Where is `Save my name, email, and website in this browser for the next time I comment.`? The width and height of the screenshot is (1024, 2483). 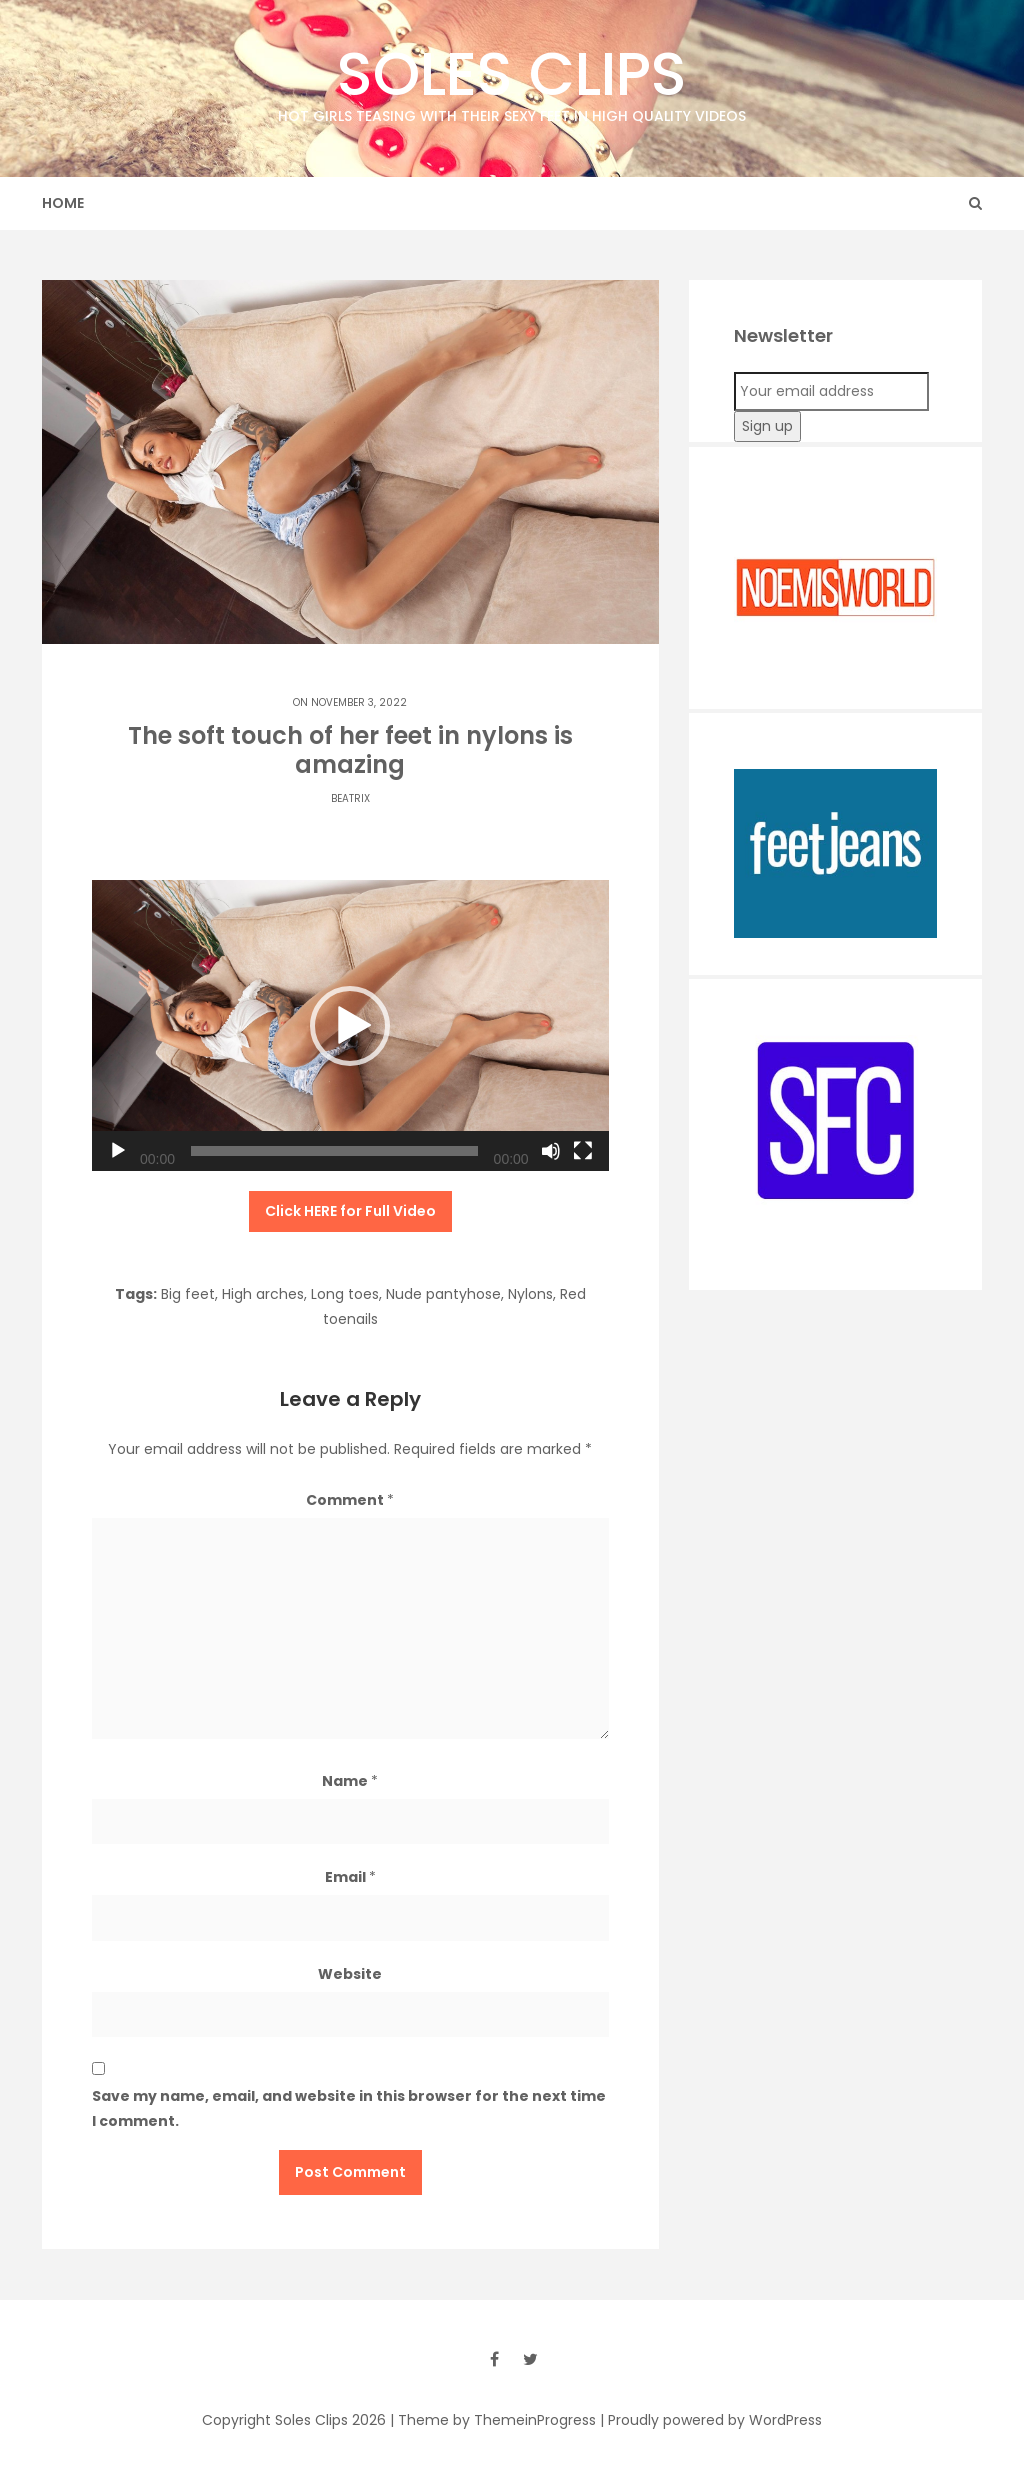 Save my name, email, and website in this browser for the next time I comment. is located at coordinates (349, 2108).